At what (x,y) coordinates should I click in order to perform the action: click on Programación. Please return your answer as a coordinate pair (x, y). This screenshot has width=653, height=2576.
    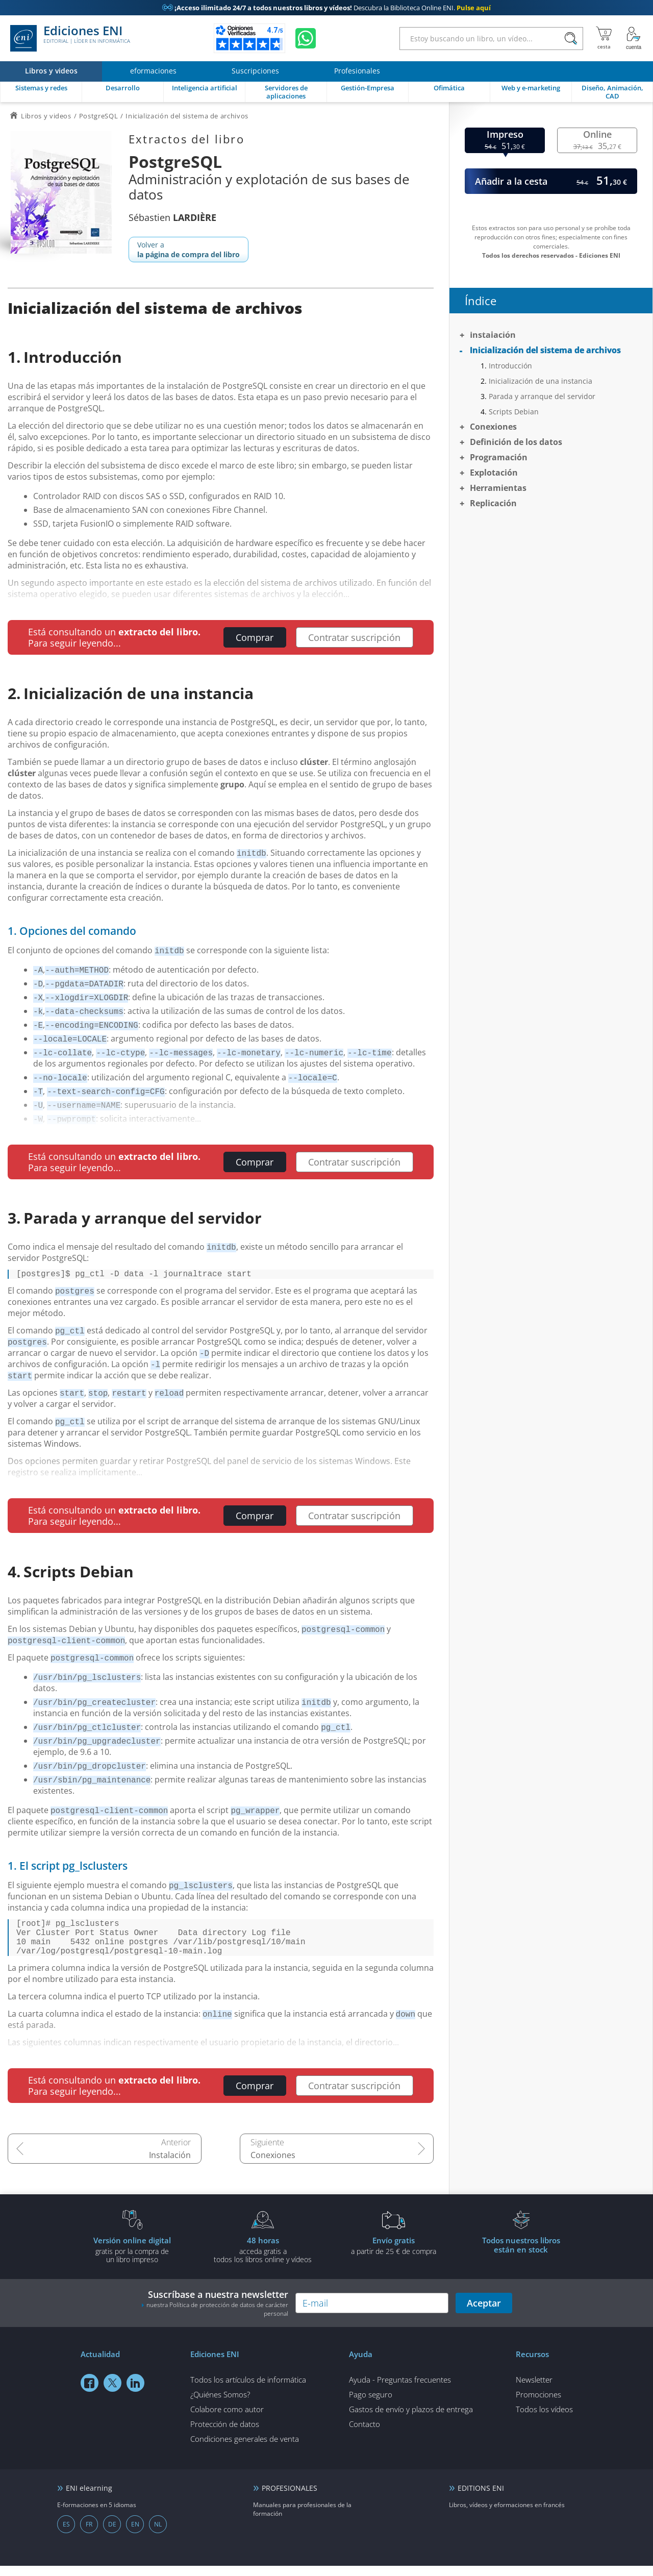
    Looking at the image, I should click on (499, 457).